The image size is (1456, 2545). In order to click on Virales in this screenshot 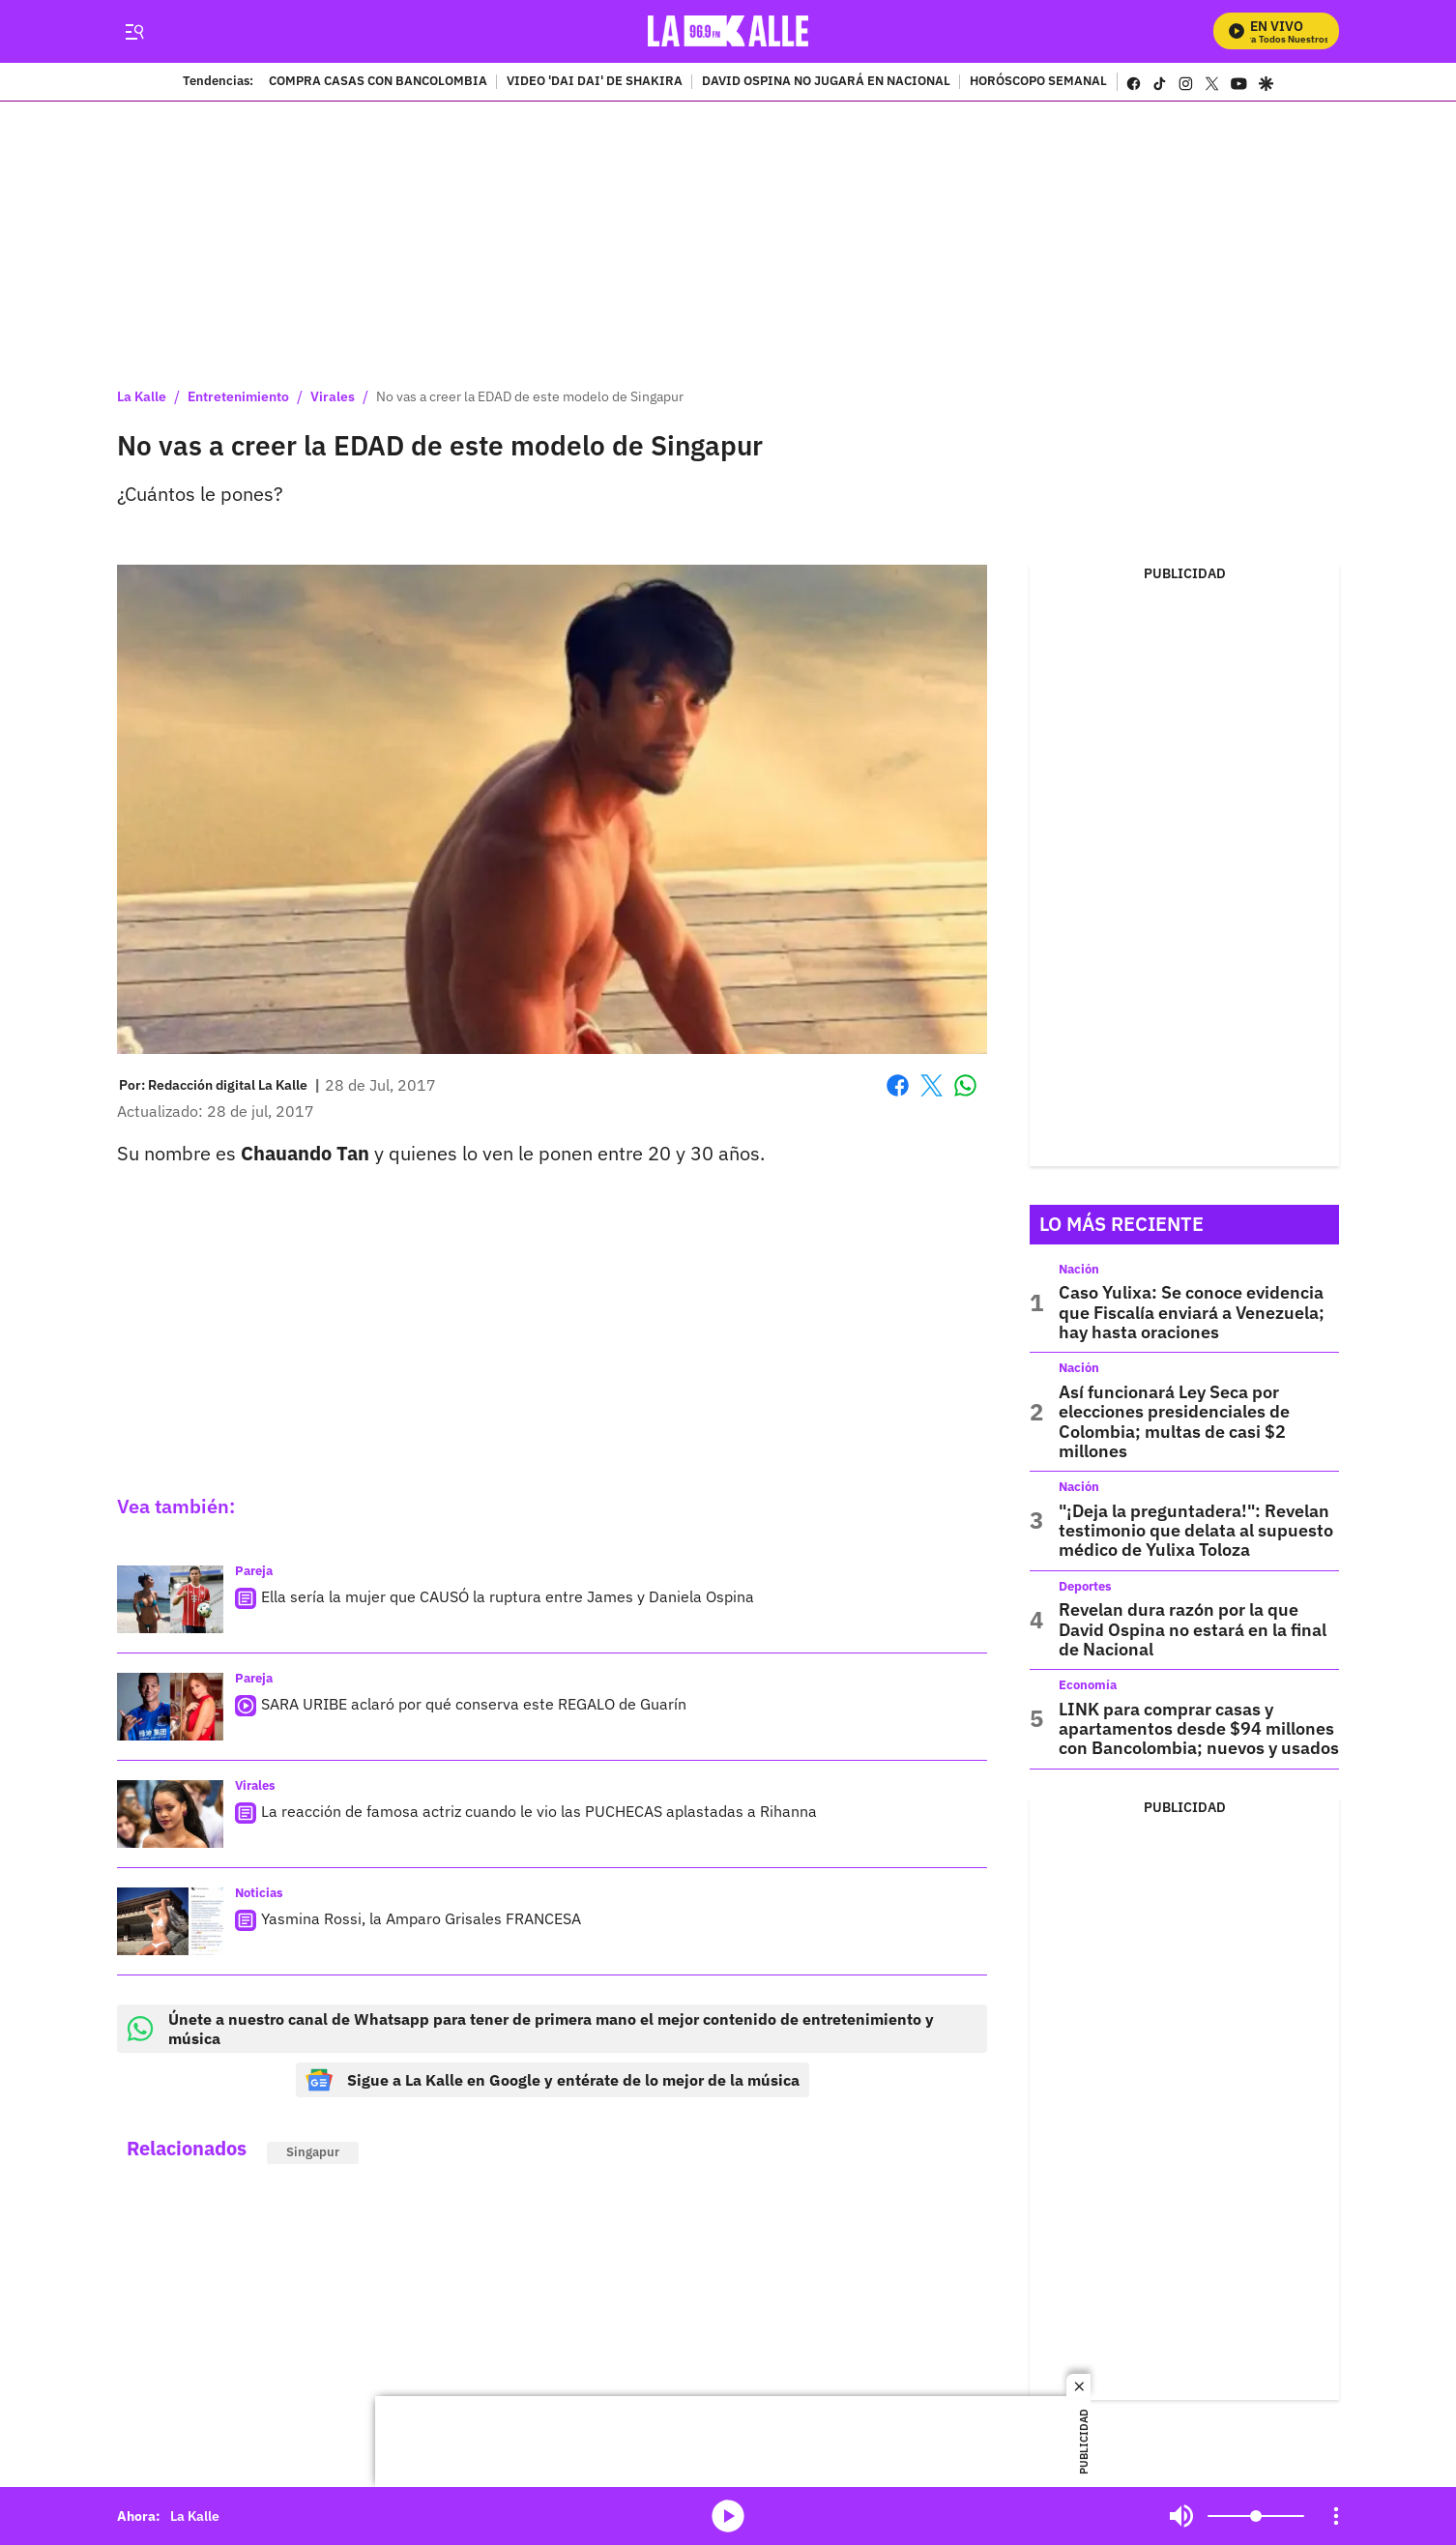, I will do `click(332, 396)`.